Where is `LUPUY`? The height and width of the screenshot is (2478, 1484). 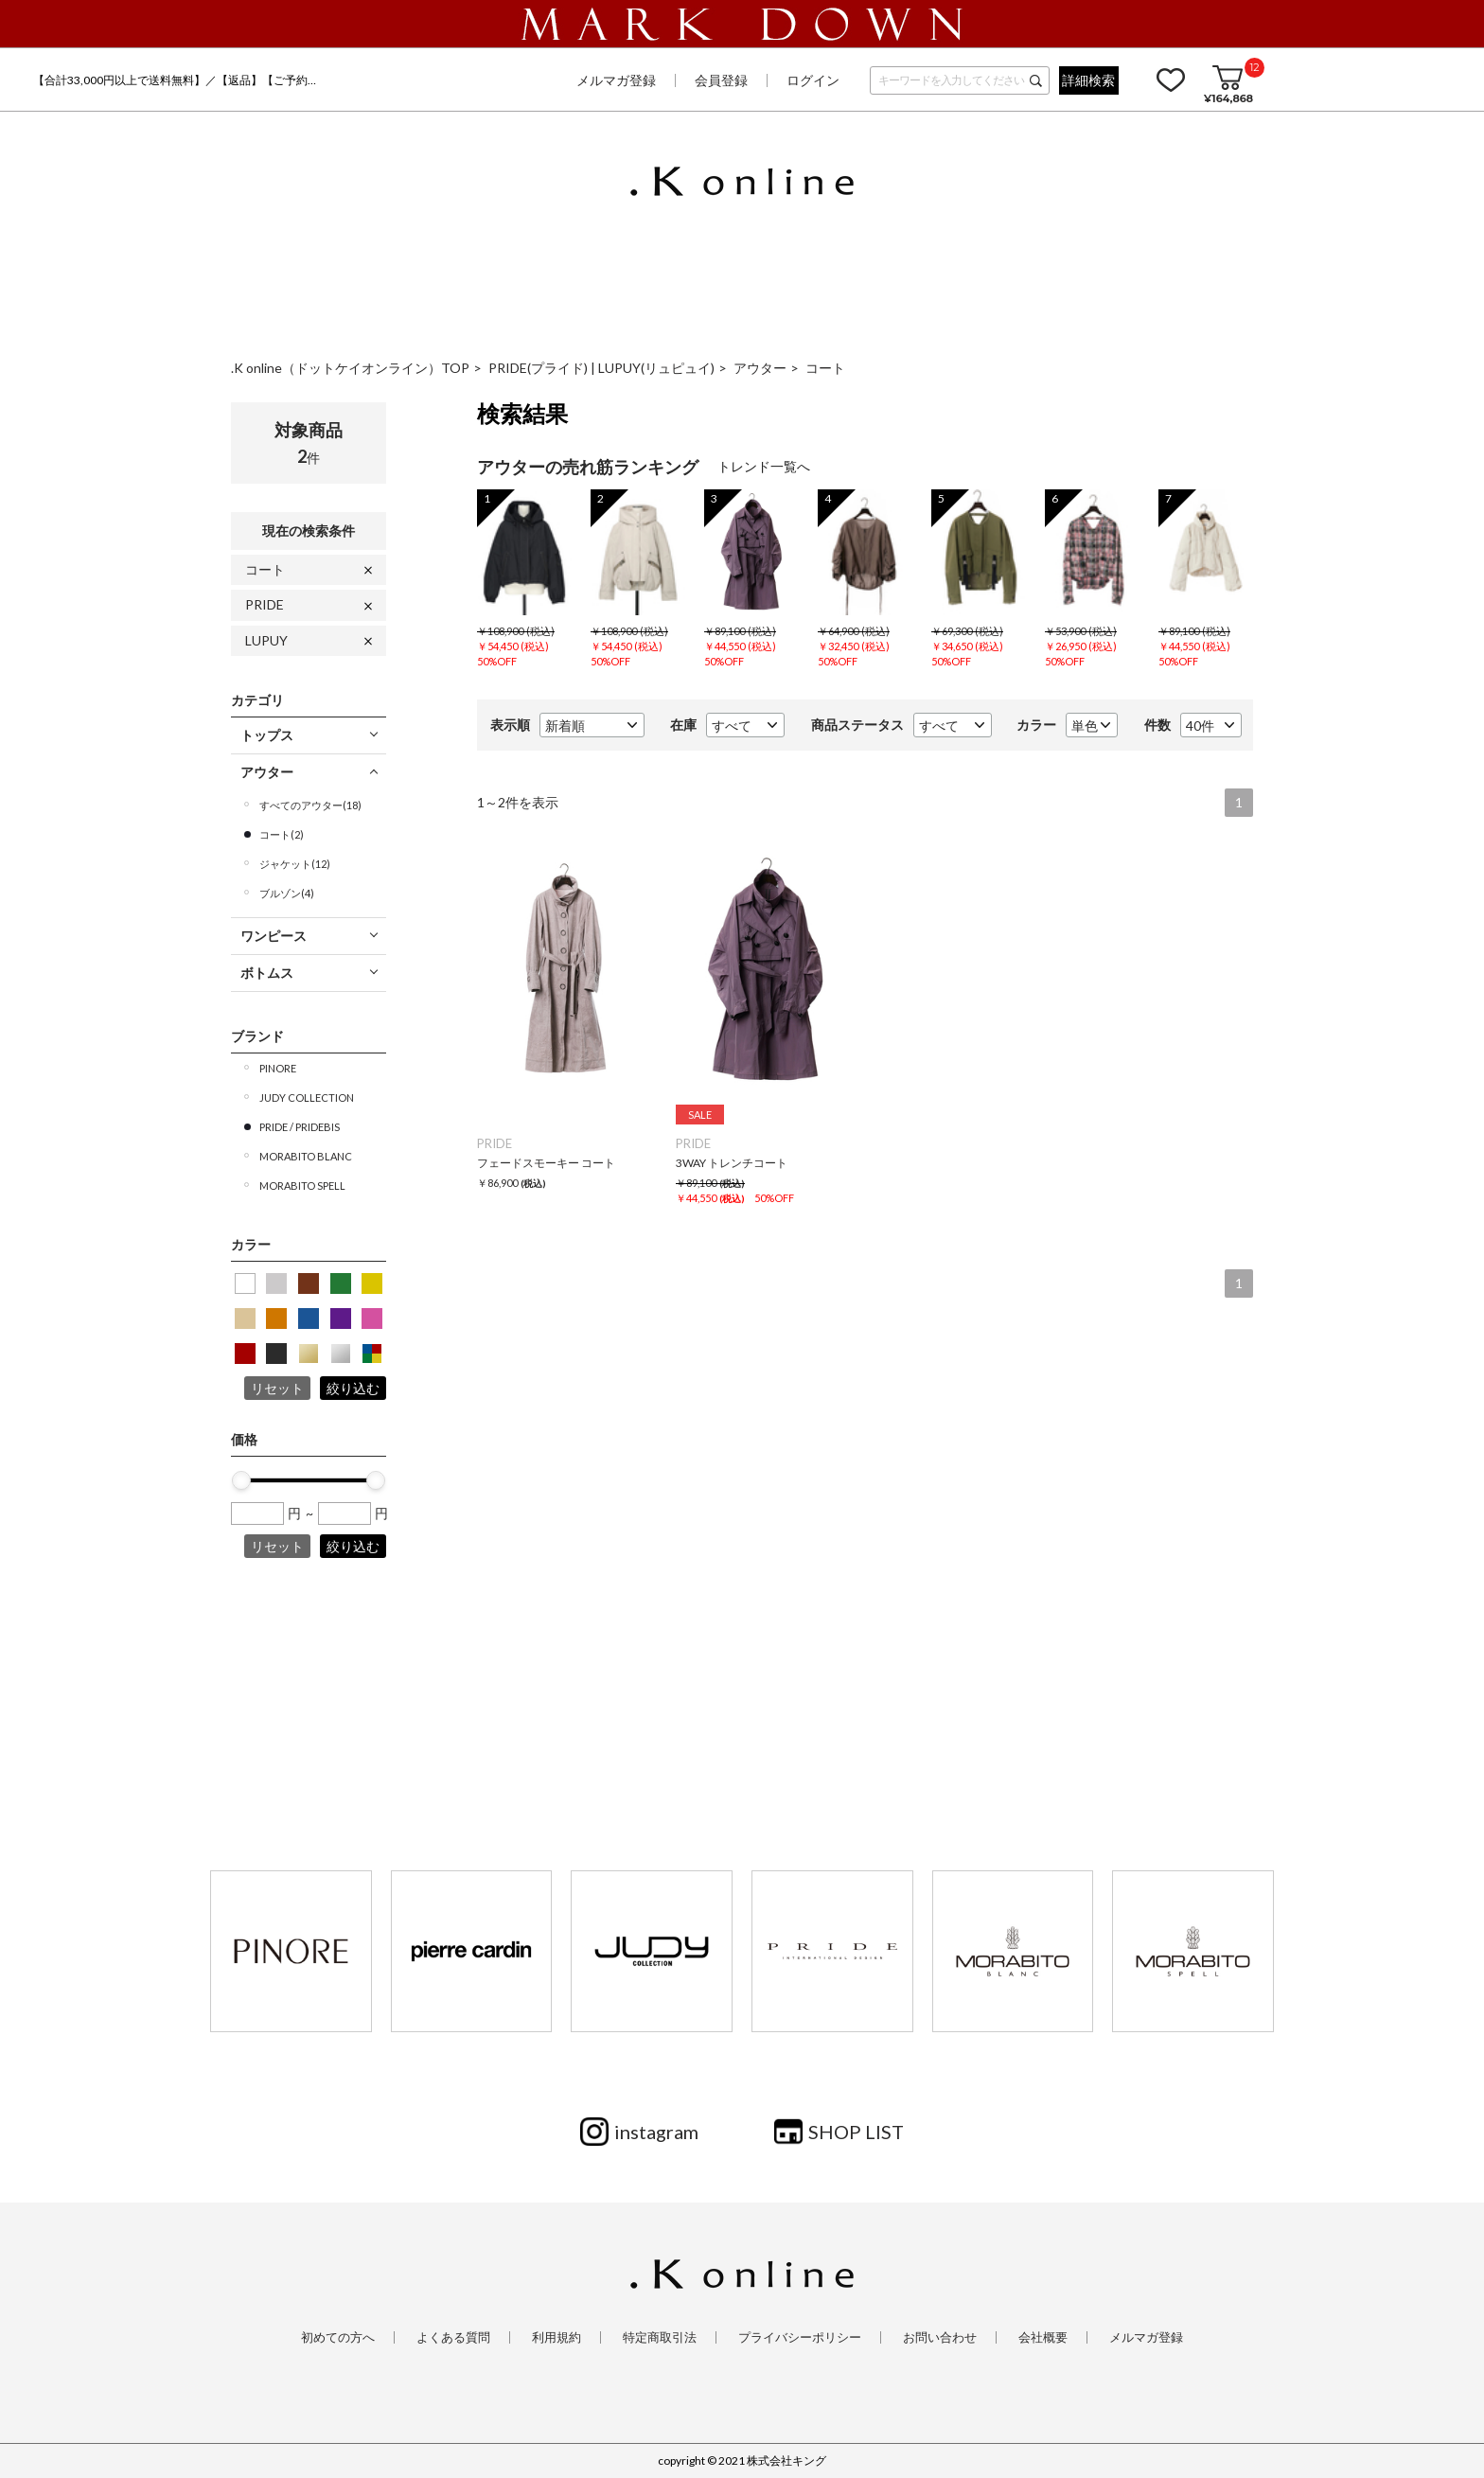 LUPUY is located at coordinates (266, 640).